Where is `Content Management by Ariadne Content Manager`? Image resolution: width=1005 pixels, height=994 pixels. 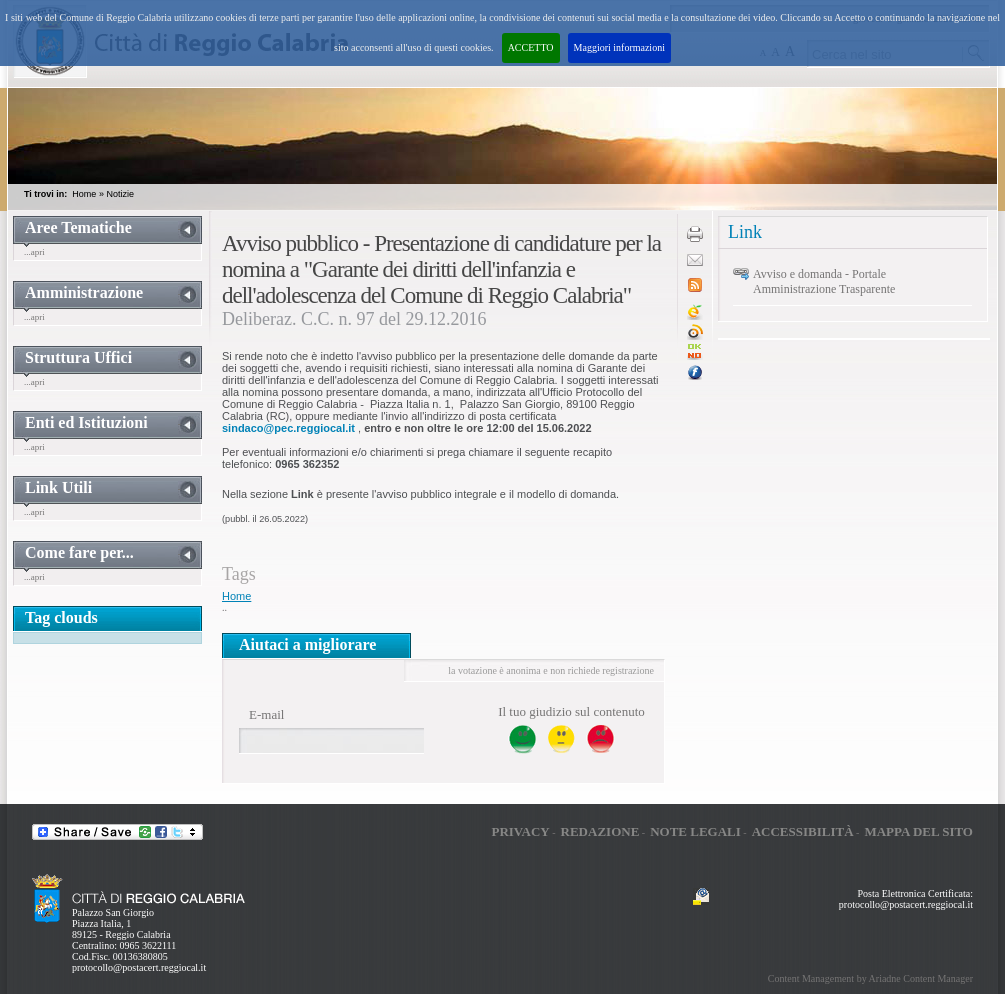 Content Management by Ariadne Content Manager is located at coordinates (870, 978).